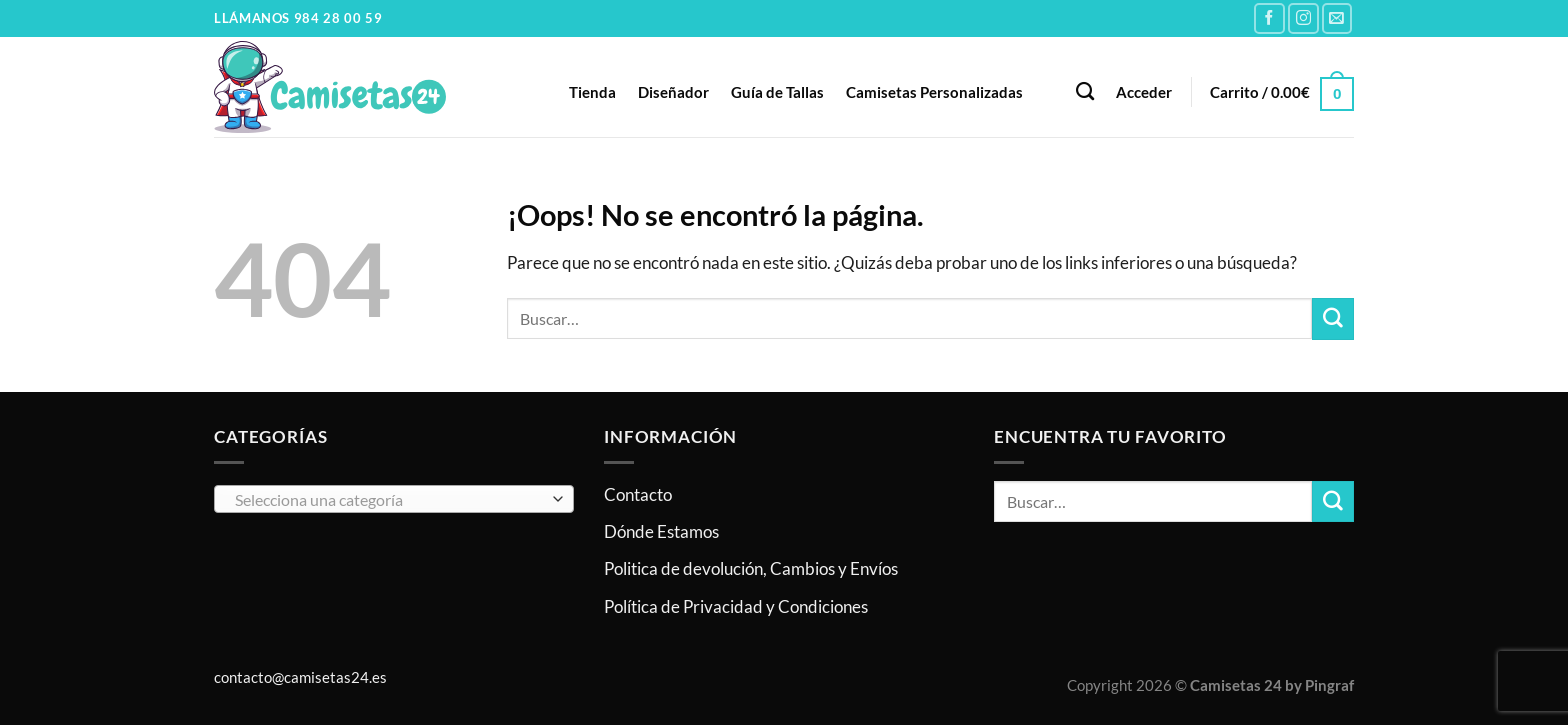 The image size is (1568, 725). Describe the element at coordinates (638, 494) in the screenshot. I see `Contacto` at that location.